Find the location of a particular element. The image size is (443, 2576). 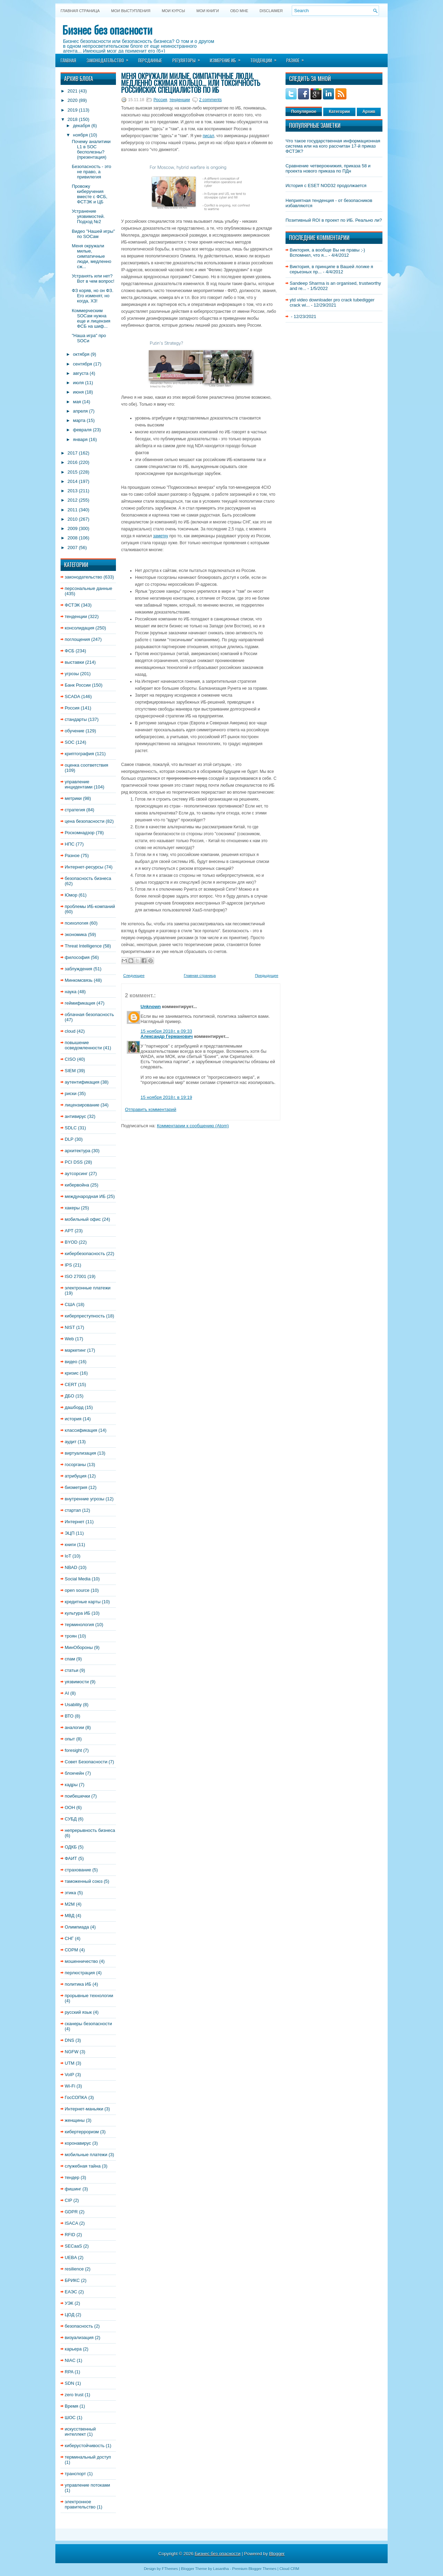

экономика is located at coordinates (76, 934).